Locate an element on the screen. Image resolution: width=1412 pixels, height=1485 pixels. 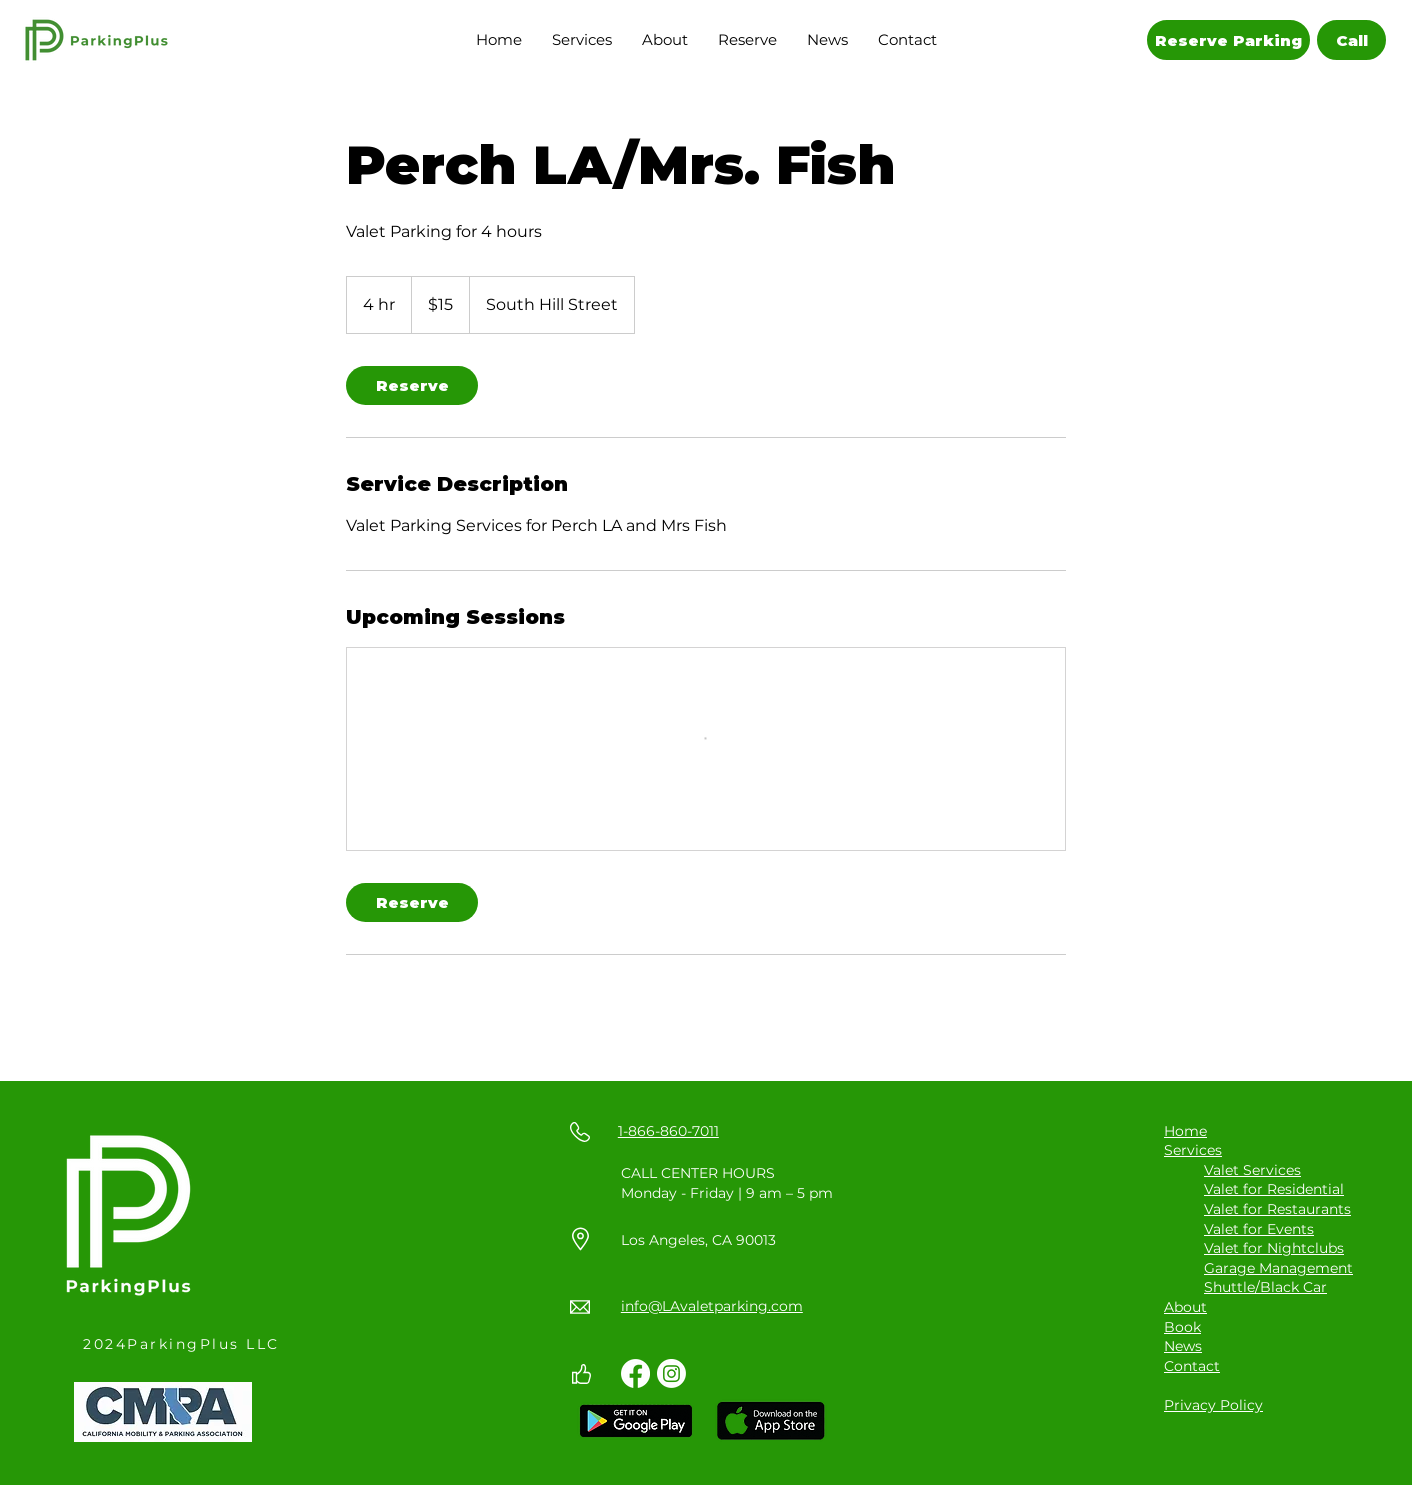
Los Angeles, CA 90013 is located at coordinates (698, 1240).